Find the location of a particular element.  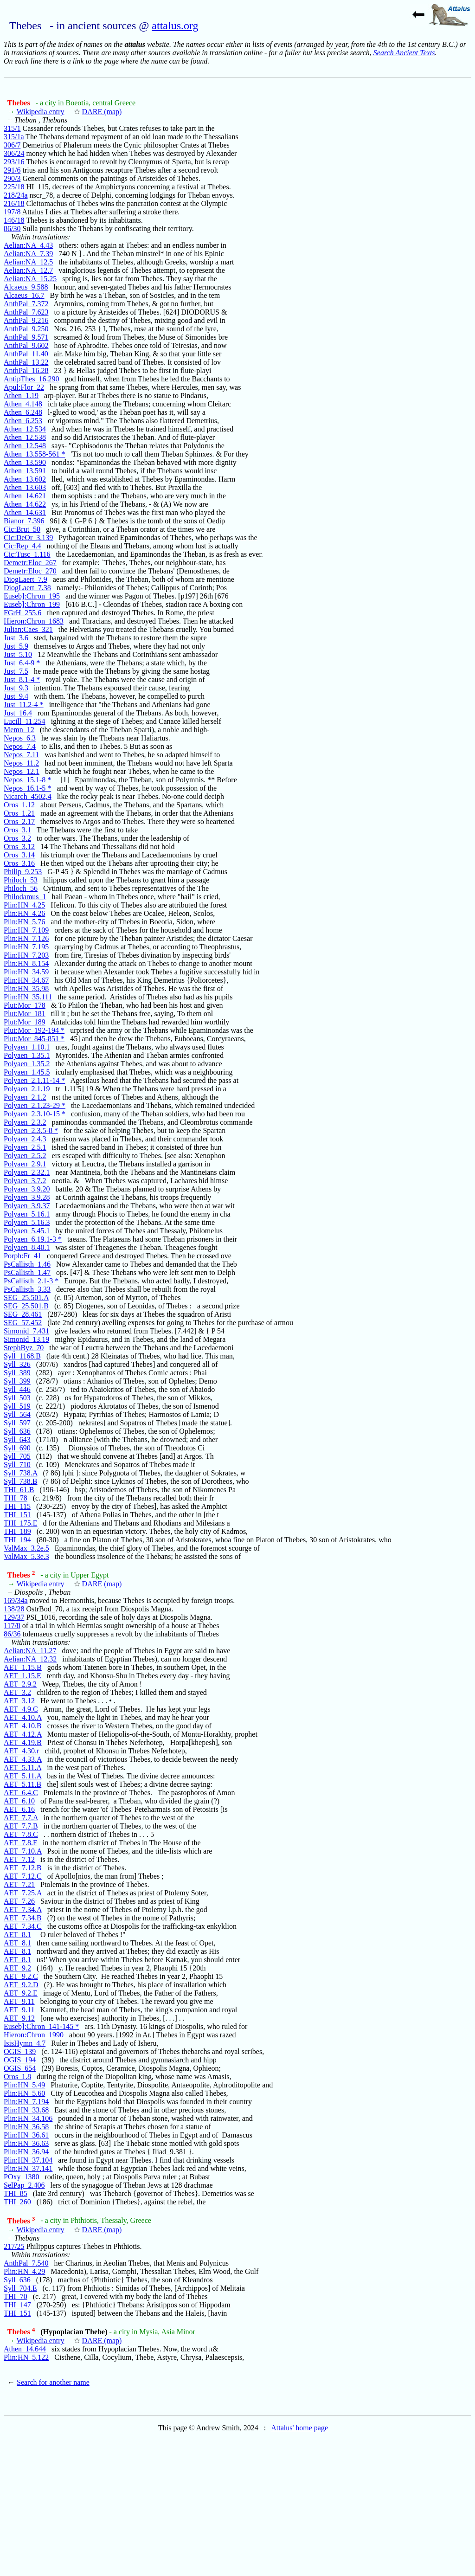

THI_151 is located at coordinates (17, 1515).